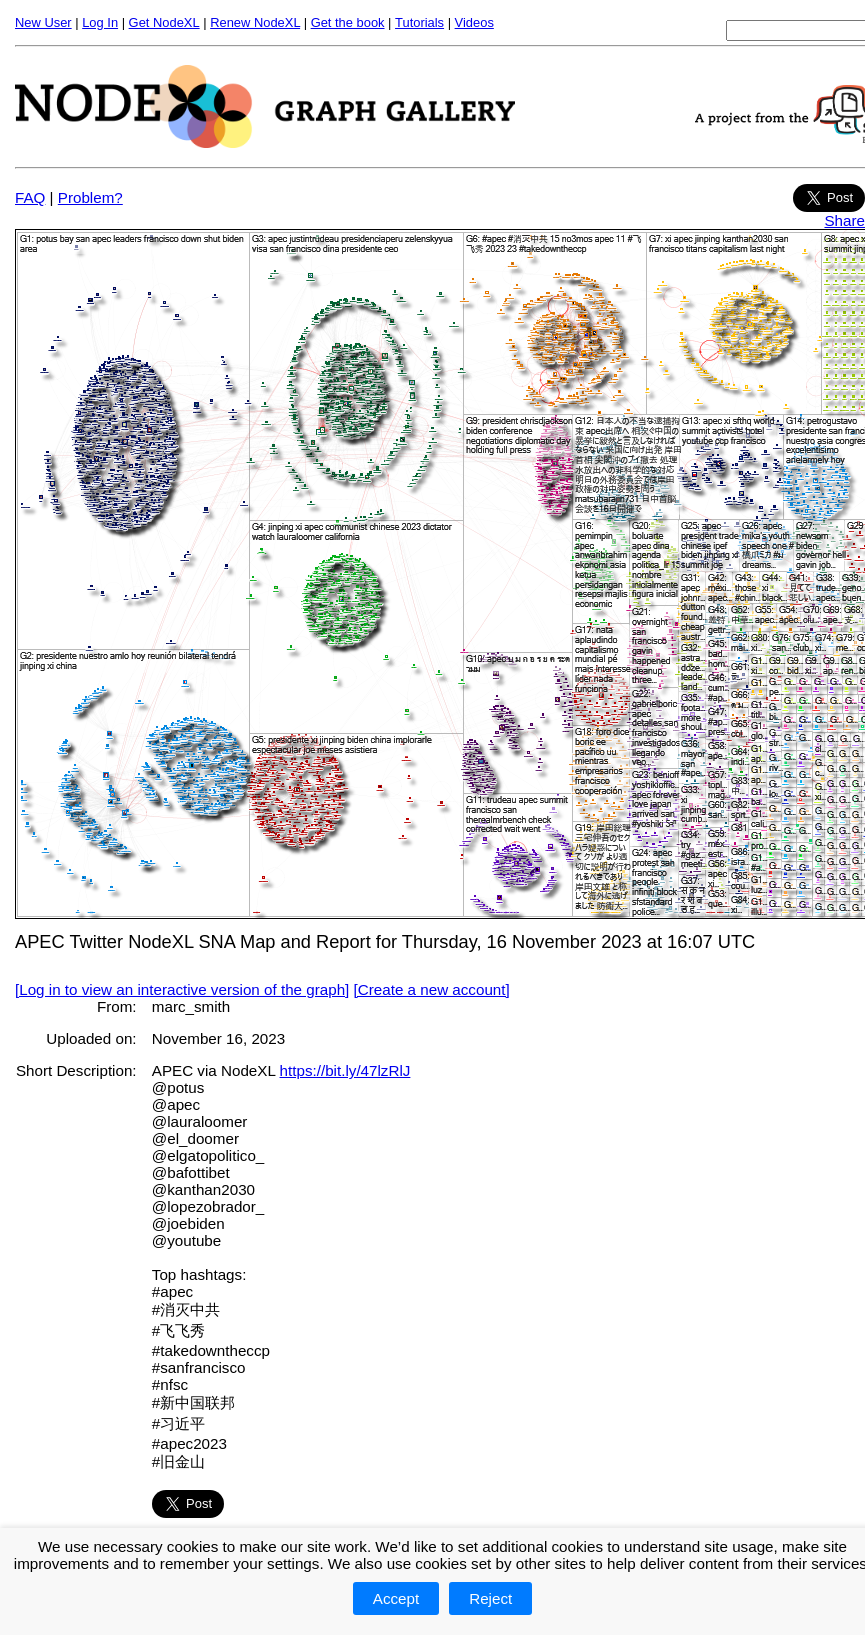 The image size is (865, 1635). I want to click on Tutorials, so click(419, 22).